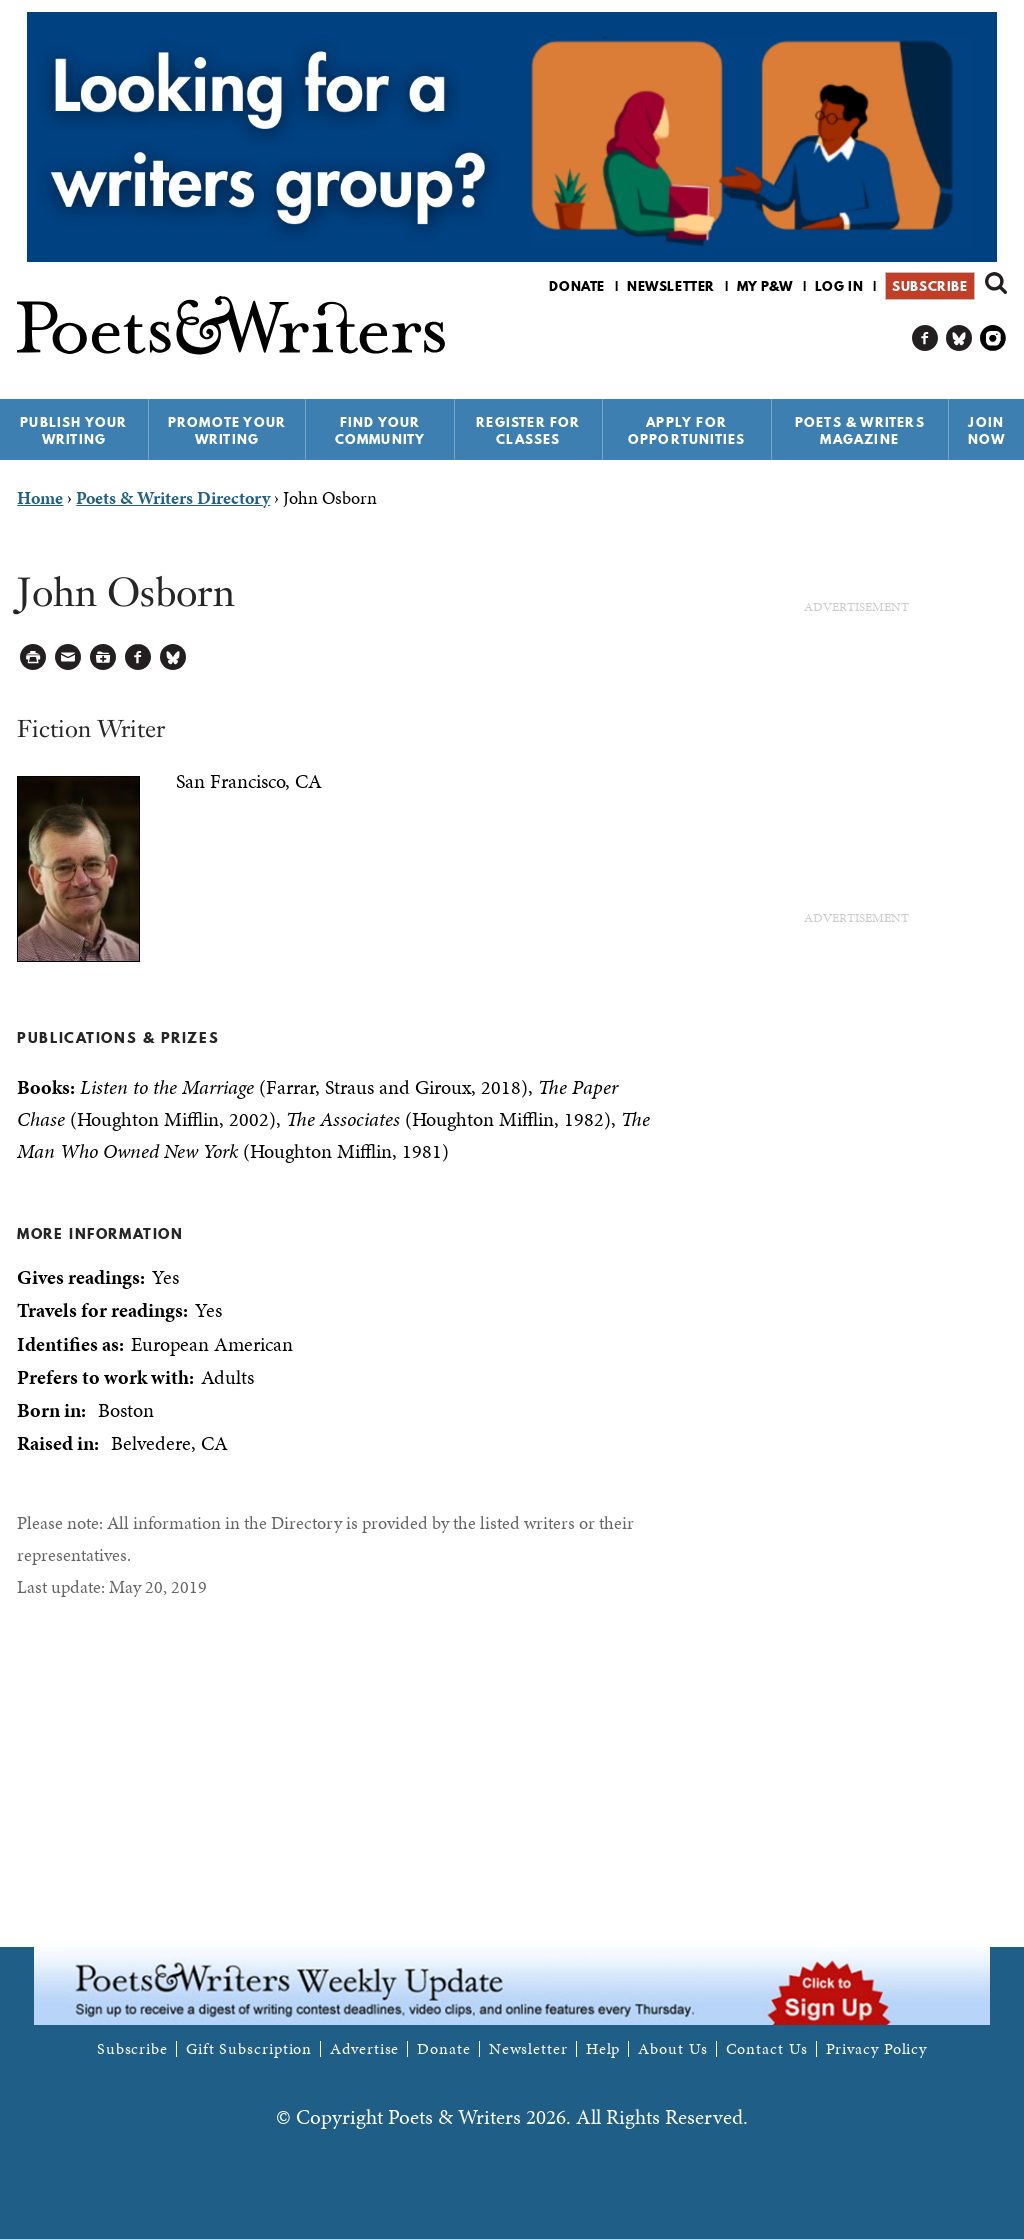  Describe the element at coordinates (33, 657) in the screenshot. I see `Printable Version` at that location.